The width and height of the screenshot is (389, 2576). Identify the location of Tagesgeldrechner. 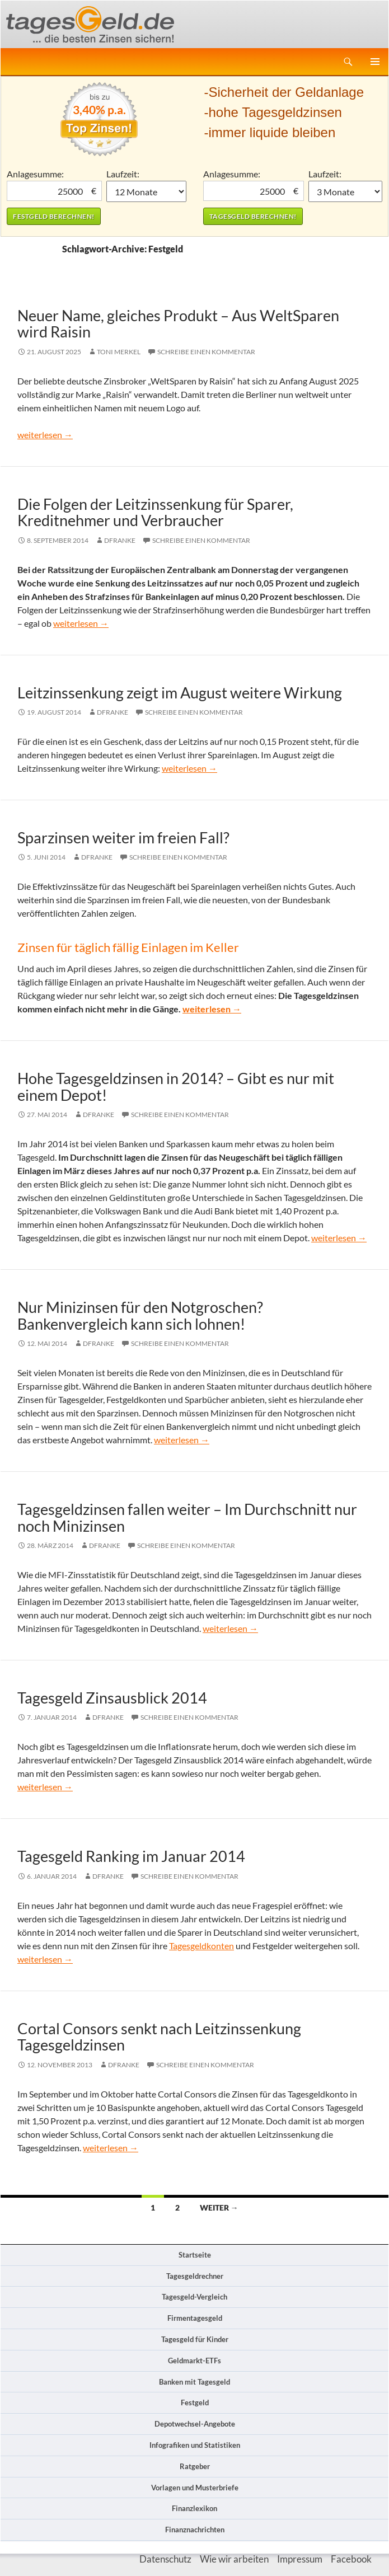
(194, 2276).